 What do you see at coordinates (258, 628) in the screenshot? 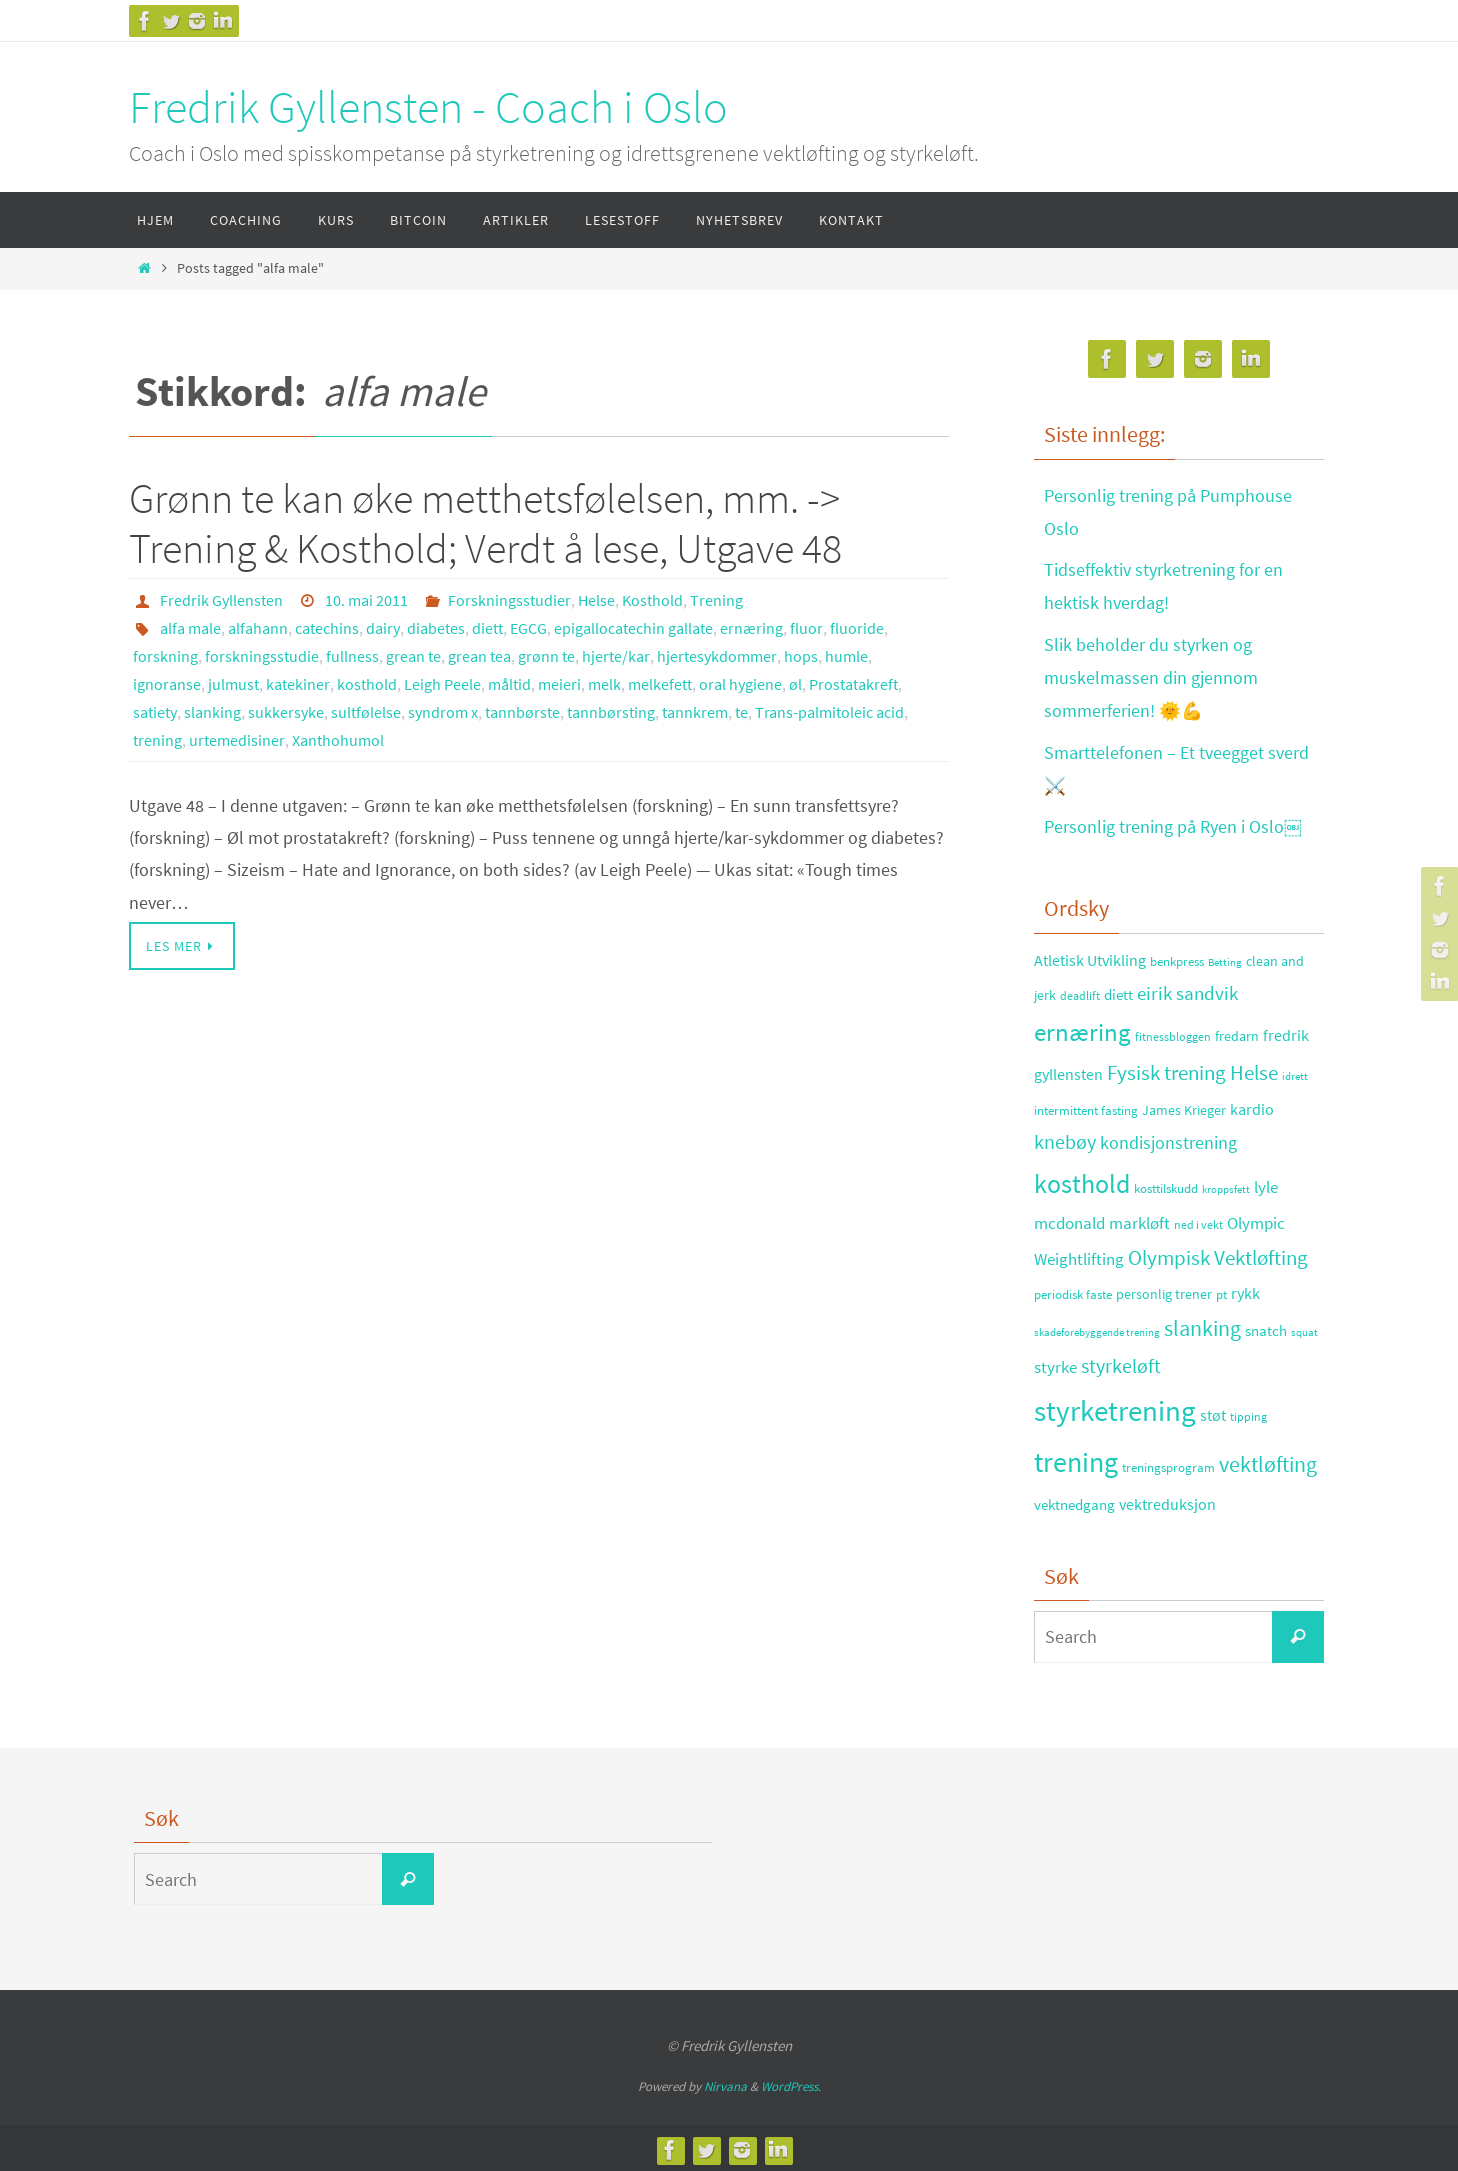
I see `alfahann` at bounding box center [258, 628].